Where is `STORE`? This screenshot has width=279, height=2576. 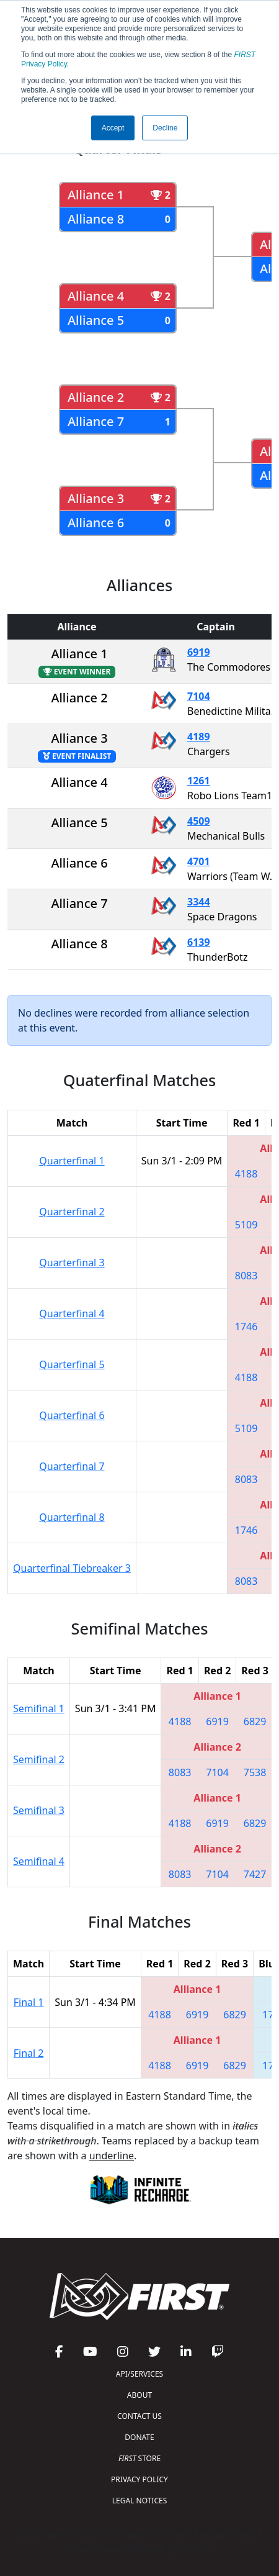
STORE is located at coordinates (139, 2458).